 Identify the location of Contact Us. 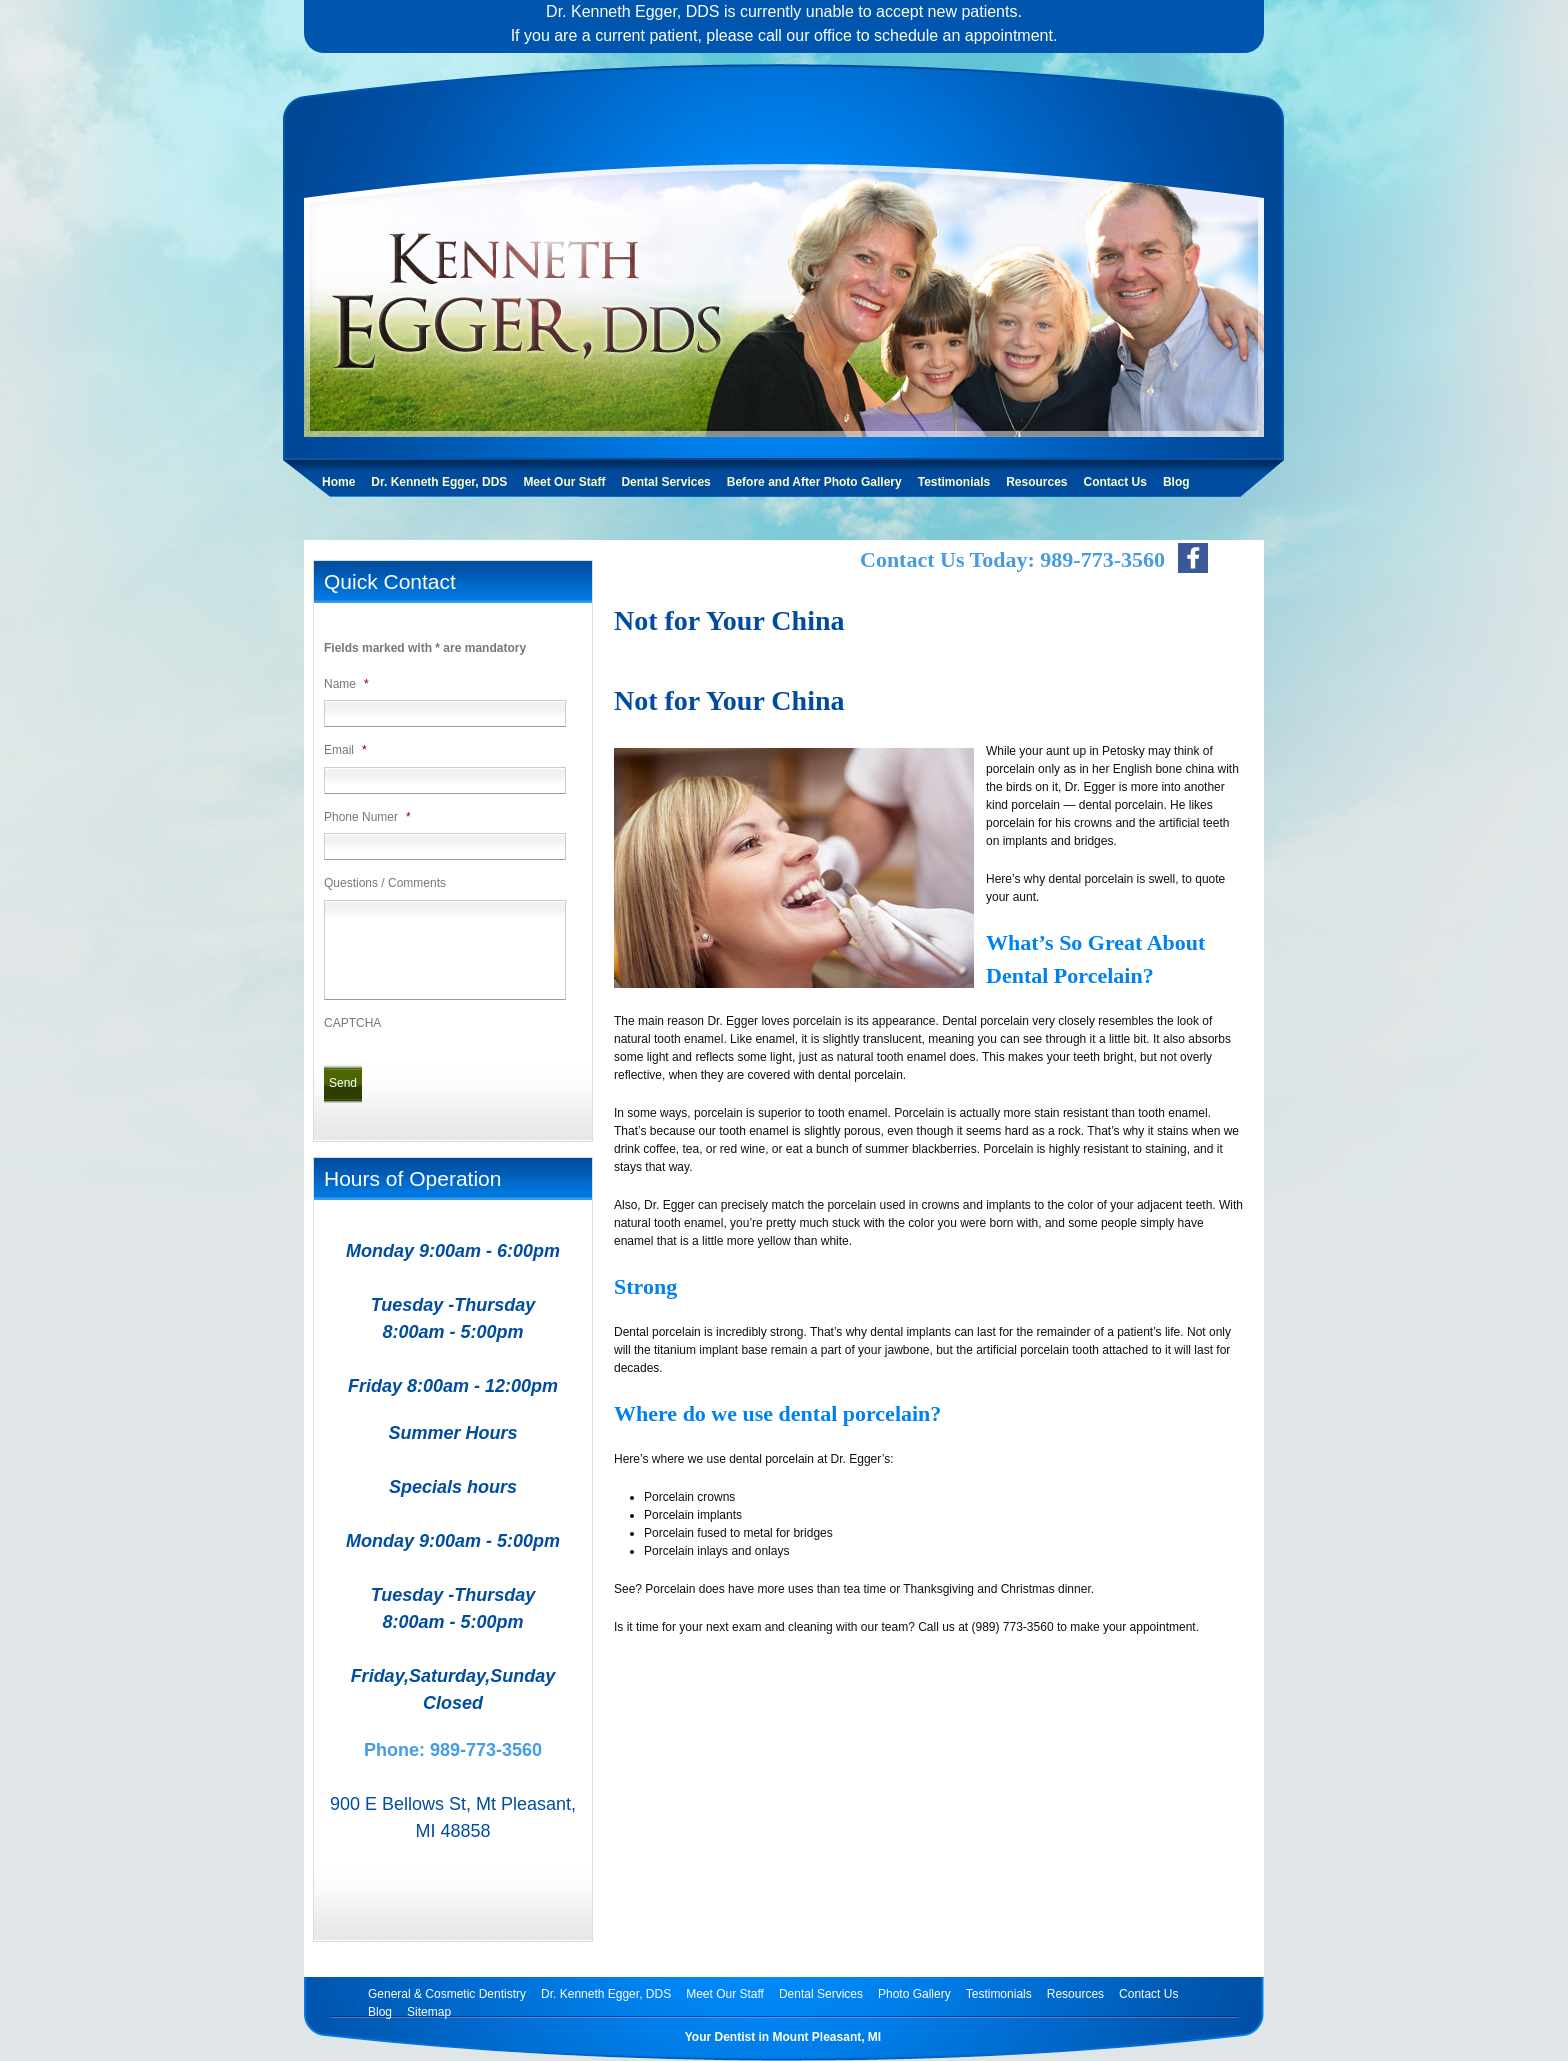
(1115, 482).